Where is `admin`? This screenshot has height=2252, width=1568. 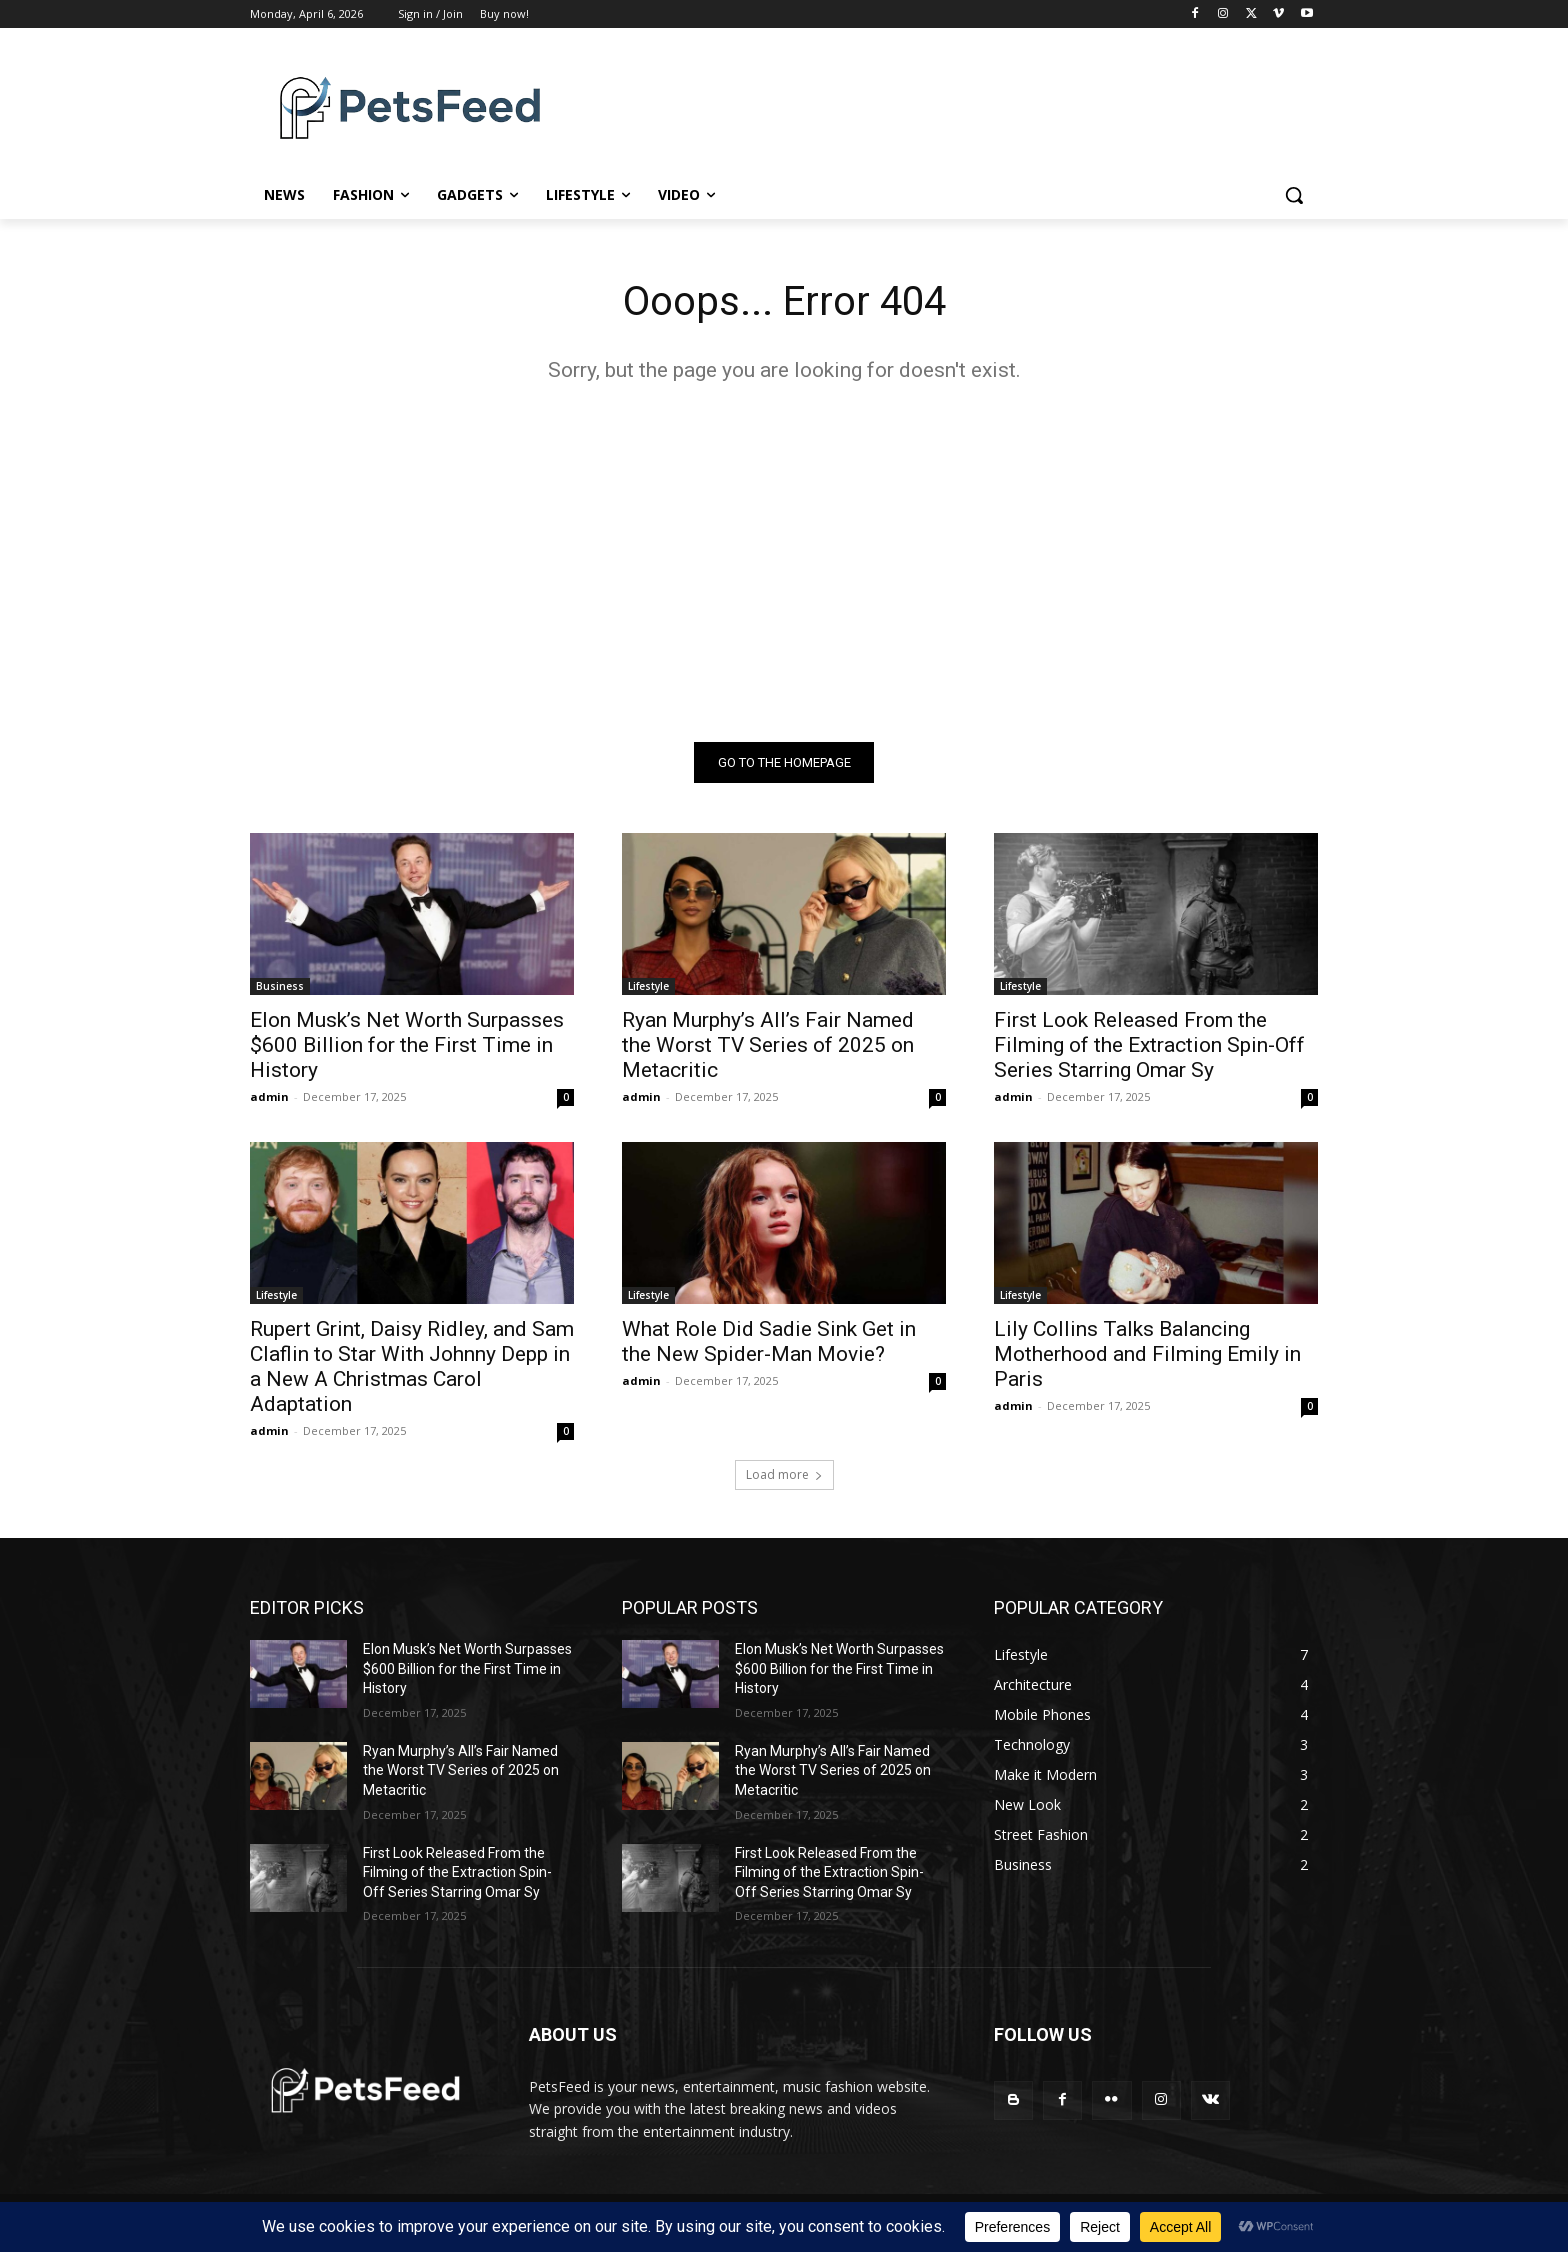
admin is located at coordinates (269, 1096).